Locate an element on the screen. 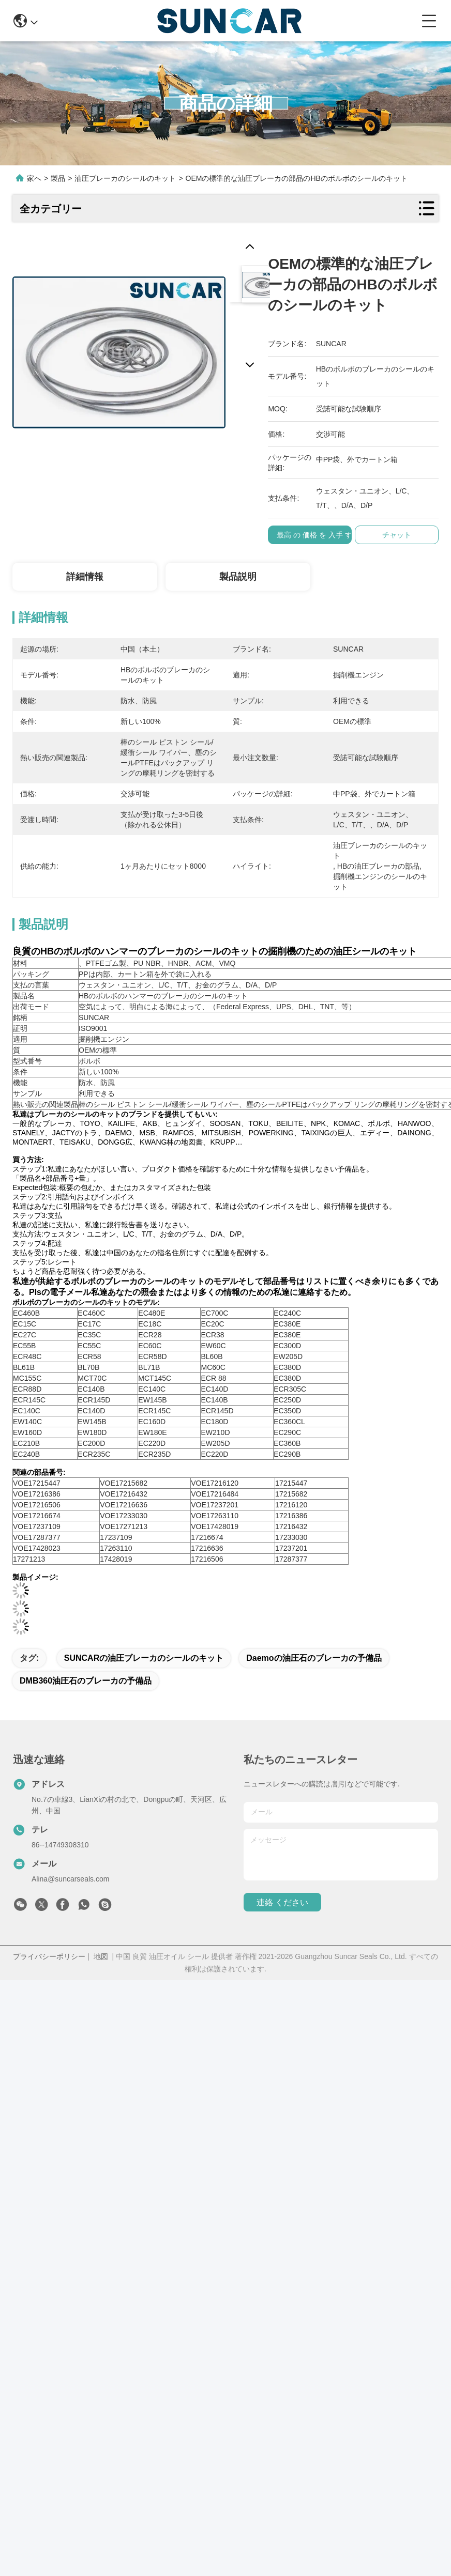 Image resolution: width=451 pixels, height=2576 pixels. 最高 の 価格 を 入手 する is located at coordinates (318, 534).